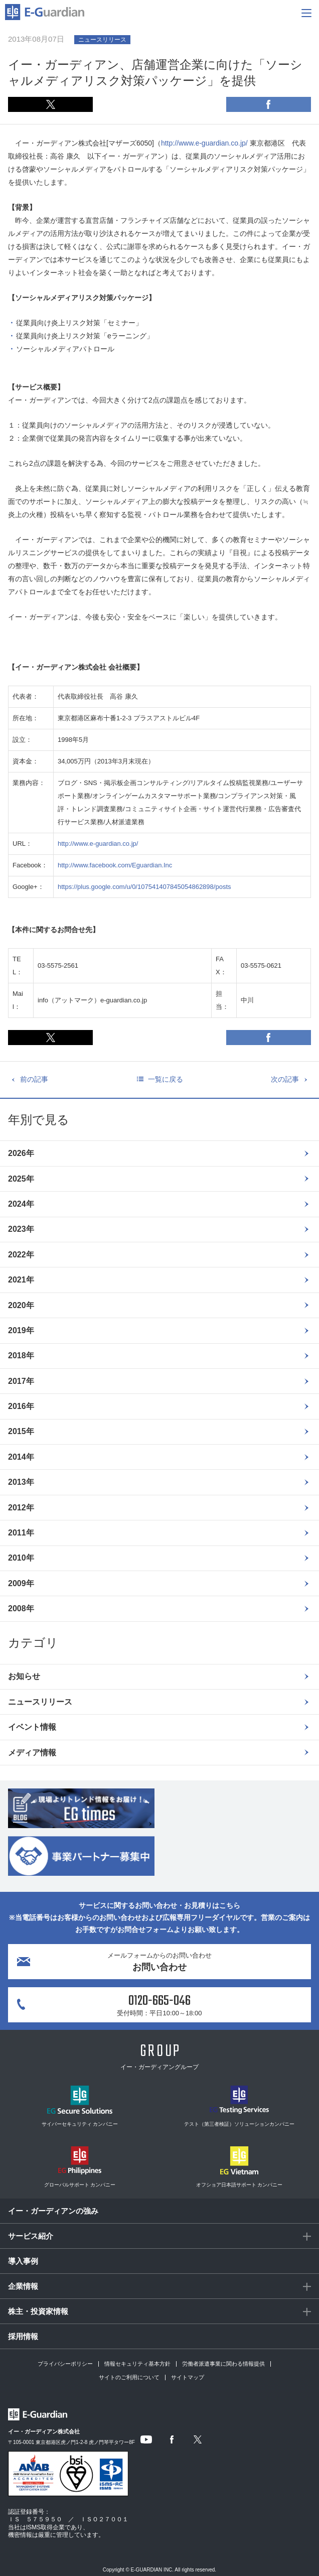 This screenshot has width=319, height=2576. What do you see at coordinates (21, 1279) in the screenshot?
I see `2021年` at bounding box center [21, 1279].